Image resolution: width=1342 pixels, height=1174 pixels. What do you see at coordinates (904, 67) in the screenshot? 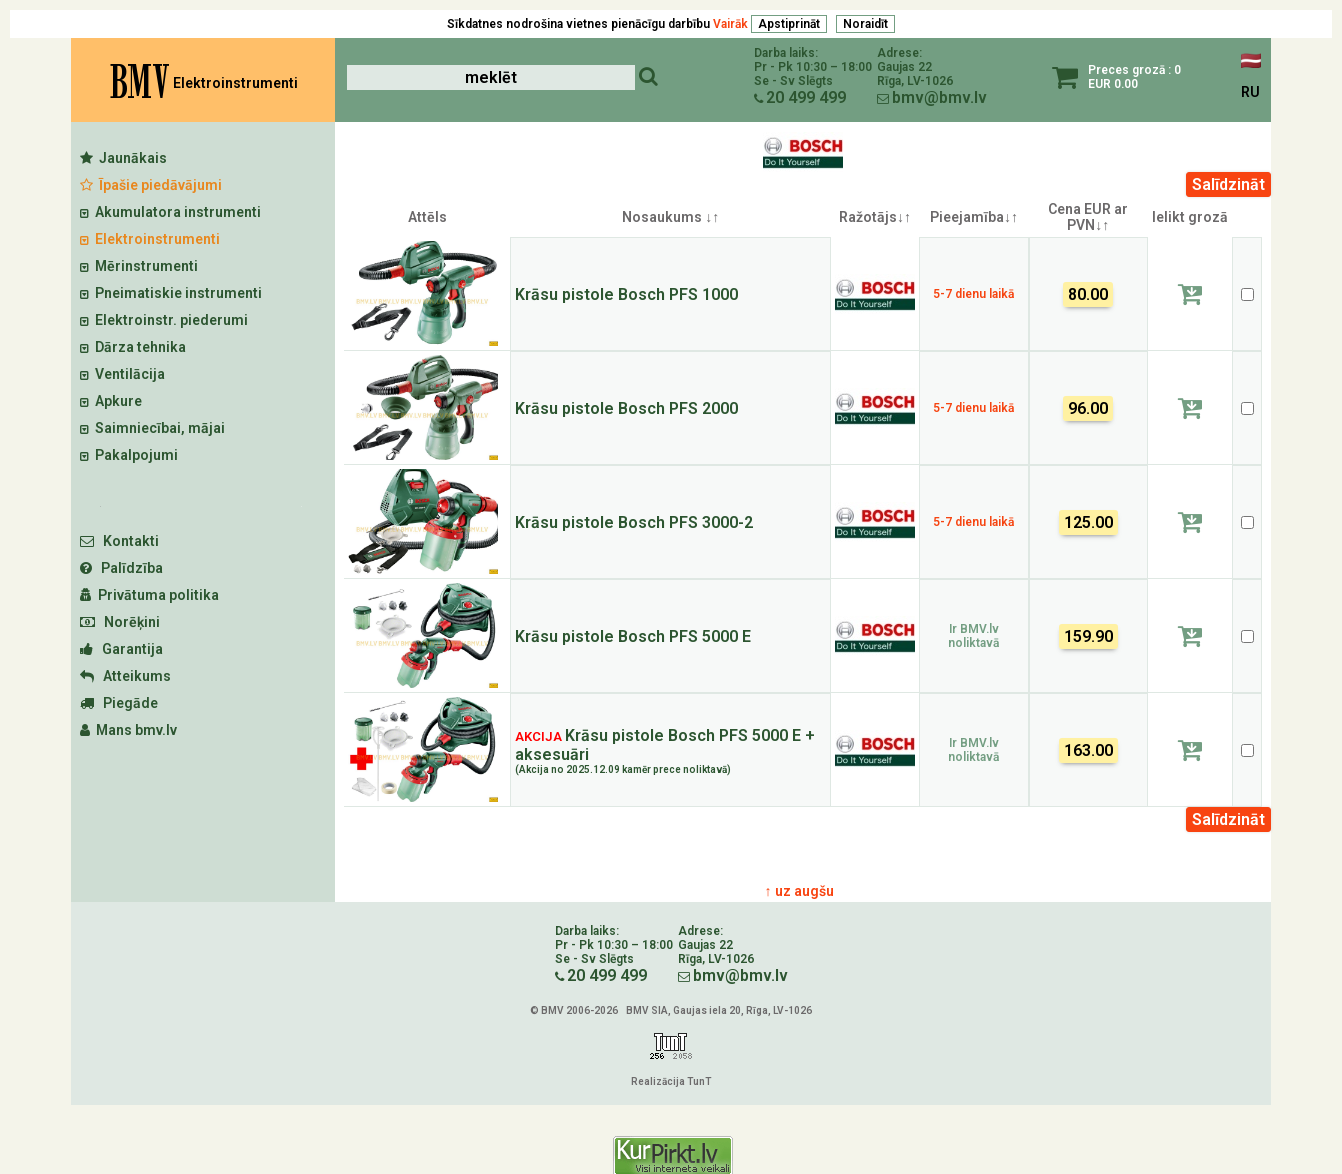
I see `Gaujas 22` at bounding box center [904, 67].